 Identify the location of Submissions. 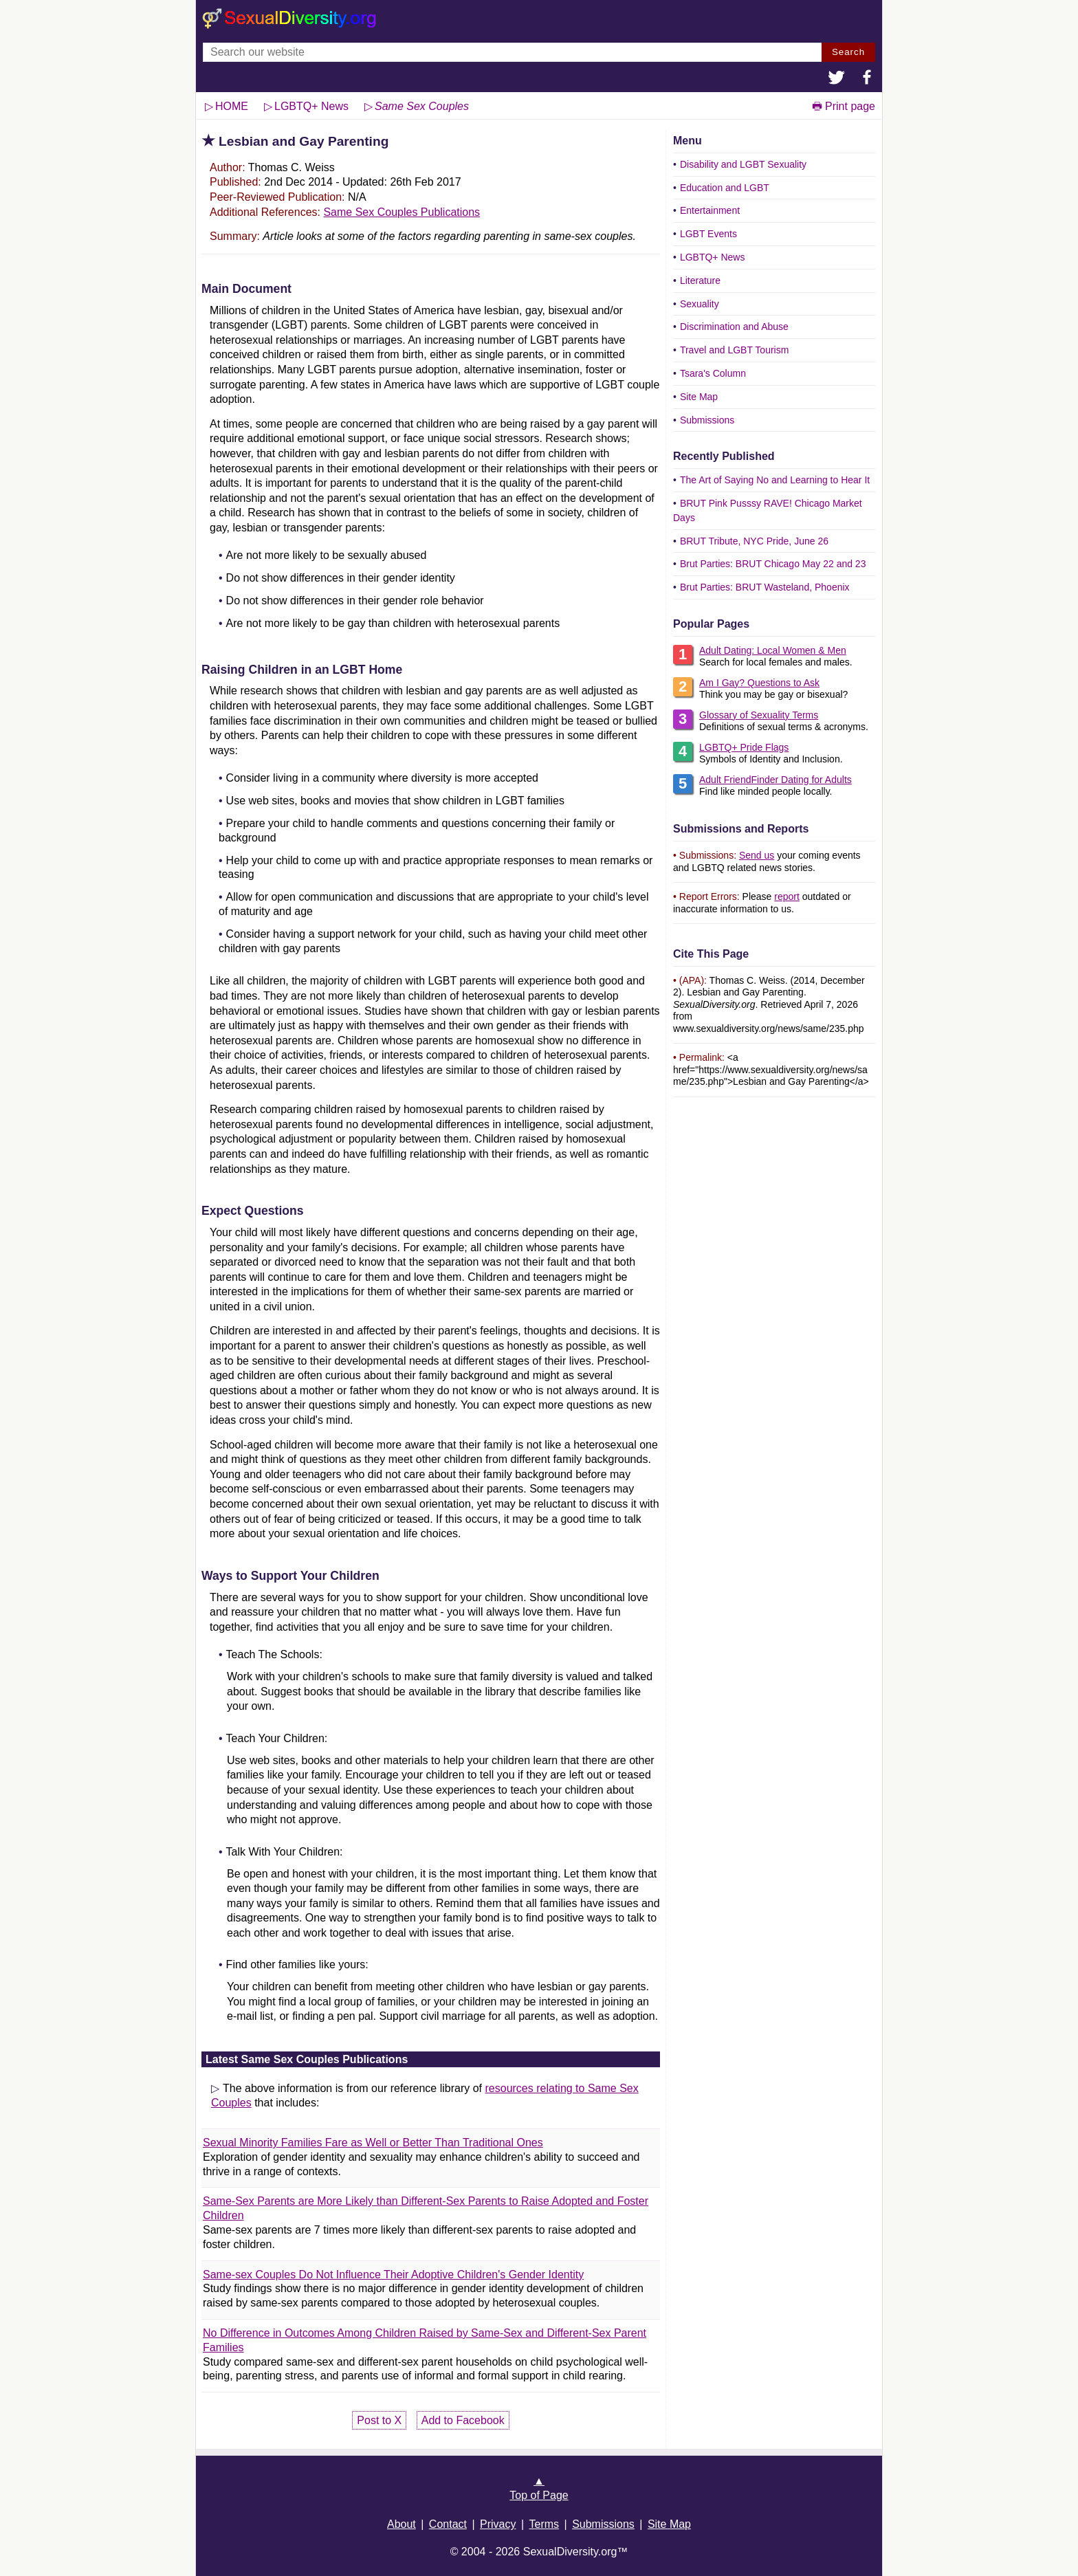
(707, 420).